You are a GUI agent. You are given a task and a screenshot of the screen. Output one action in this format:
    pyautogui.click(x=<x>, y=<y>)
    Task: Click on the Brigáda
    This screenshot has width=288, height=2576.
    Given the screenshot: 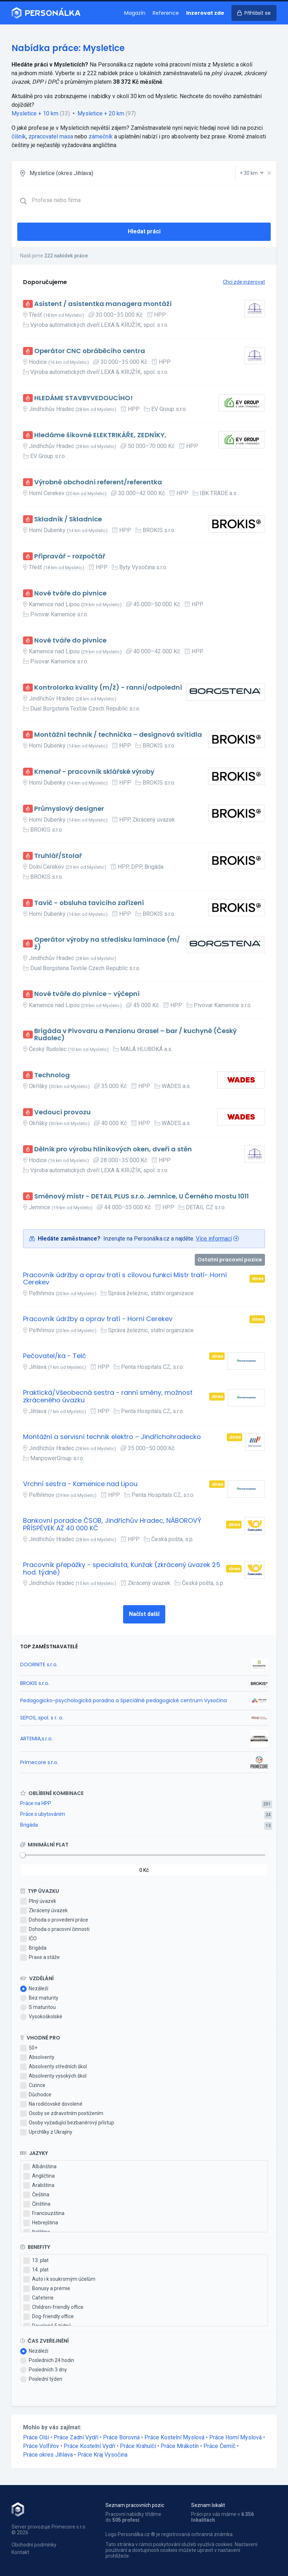 What is the action you would take?
    pyautogui.click(x=29, y=1825)
    